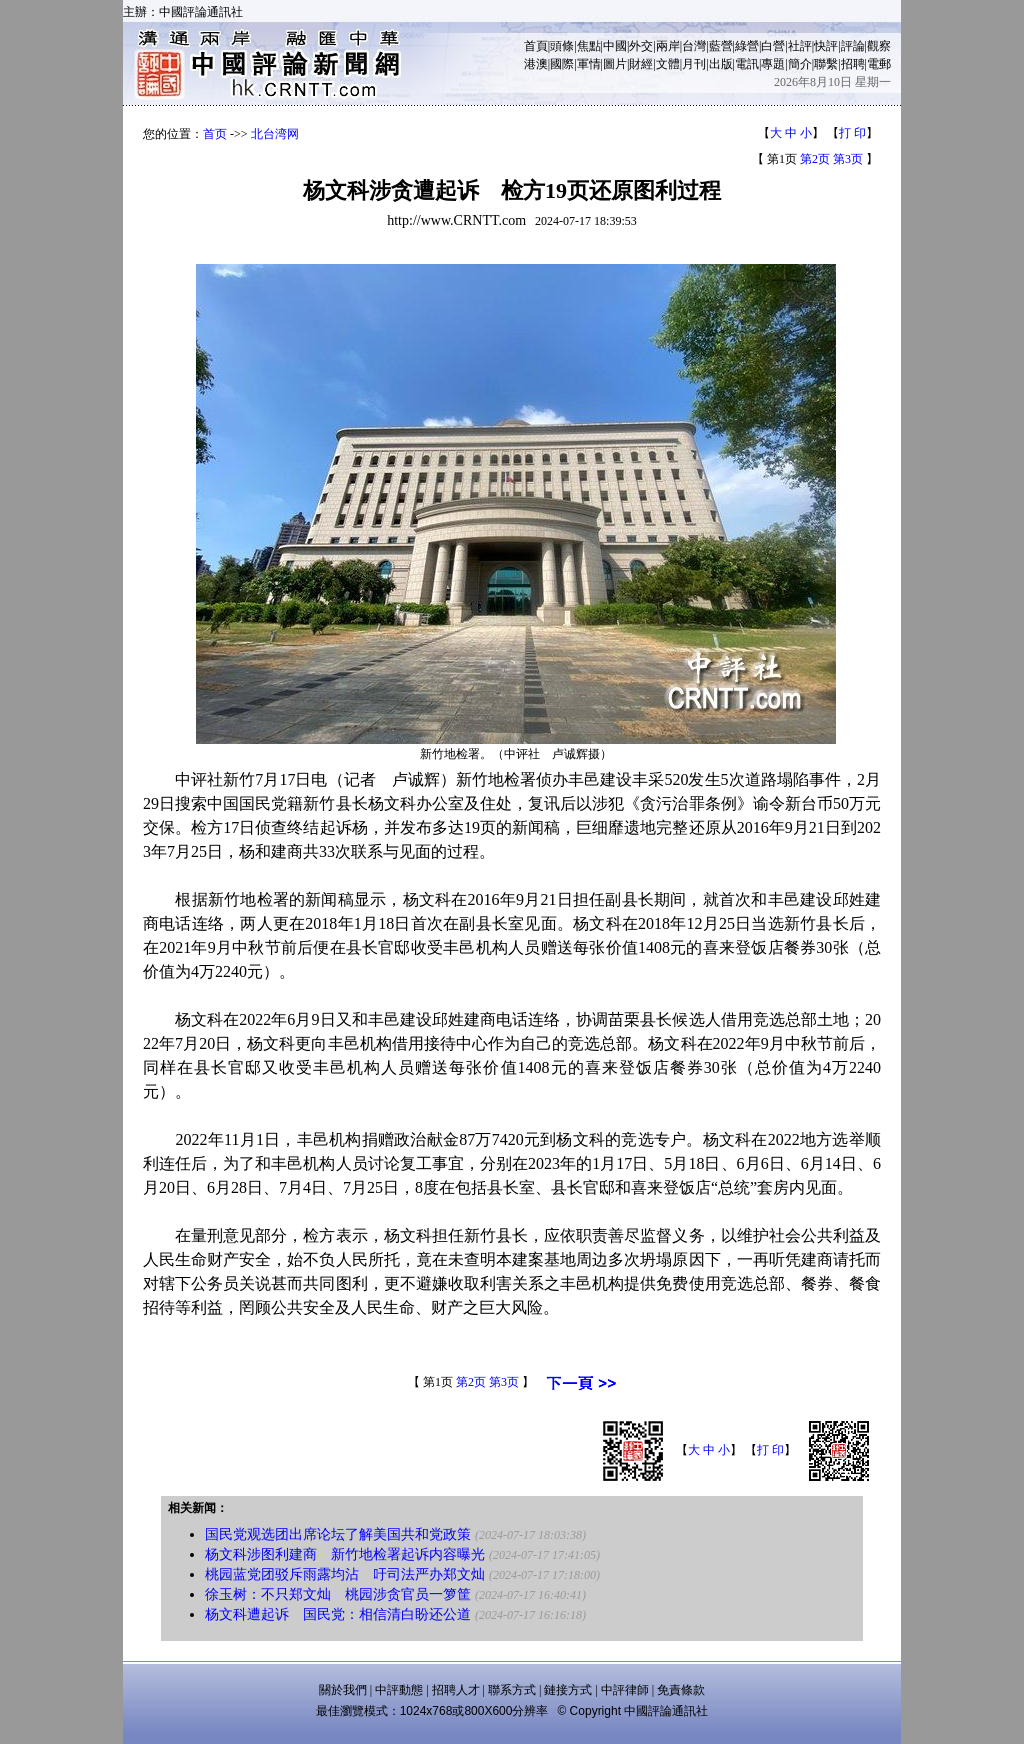 The width and height of the screenshot is (1024, 1744). Describe the element at coordinates (852, 133) in the screenshot. I see `打 印` at that location.